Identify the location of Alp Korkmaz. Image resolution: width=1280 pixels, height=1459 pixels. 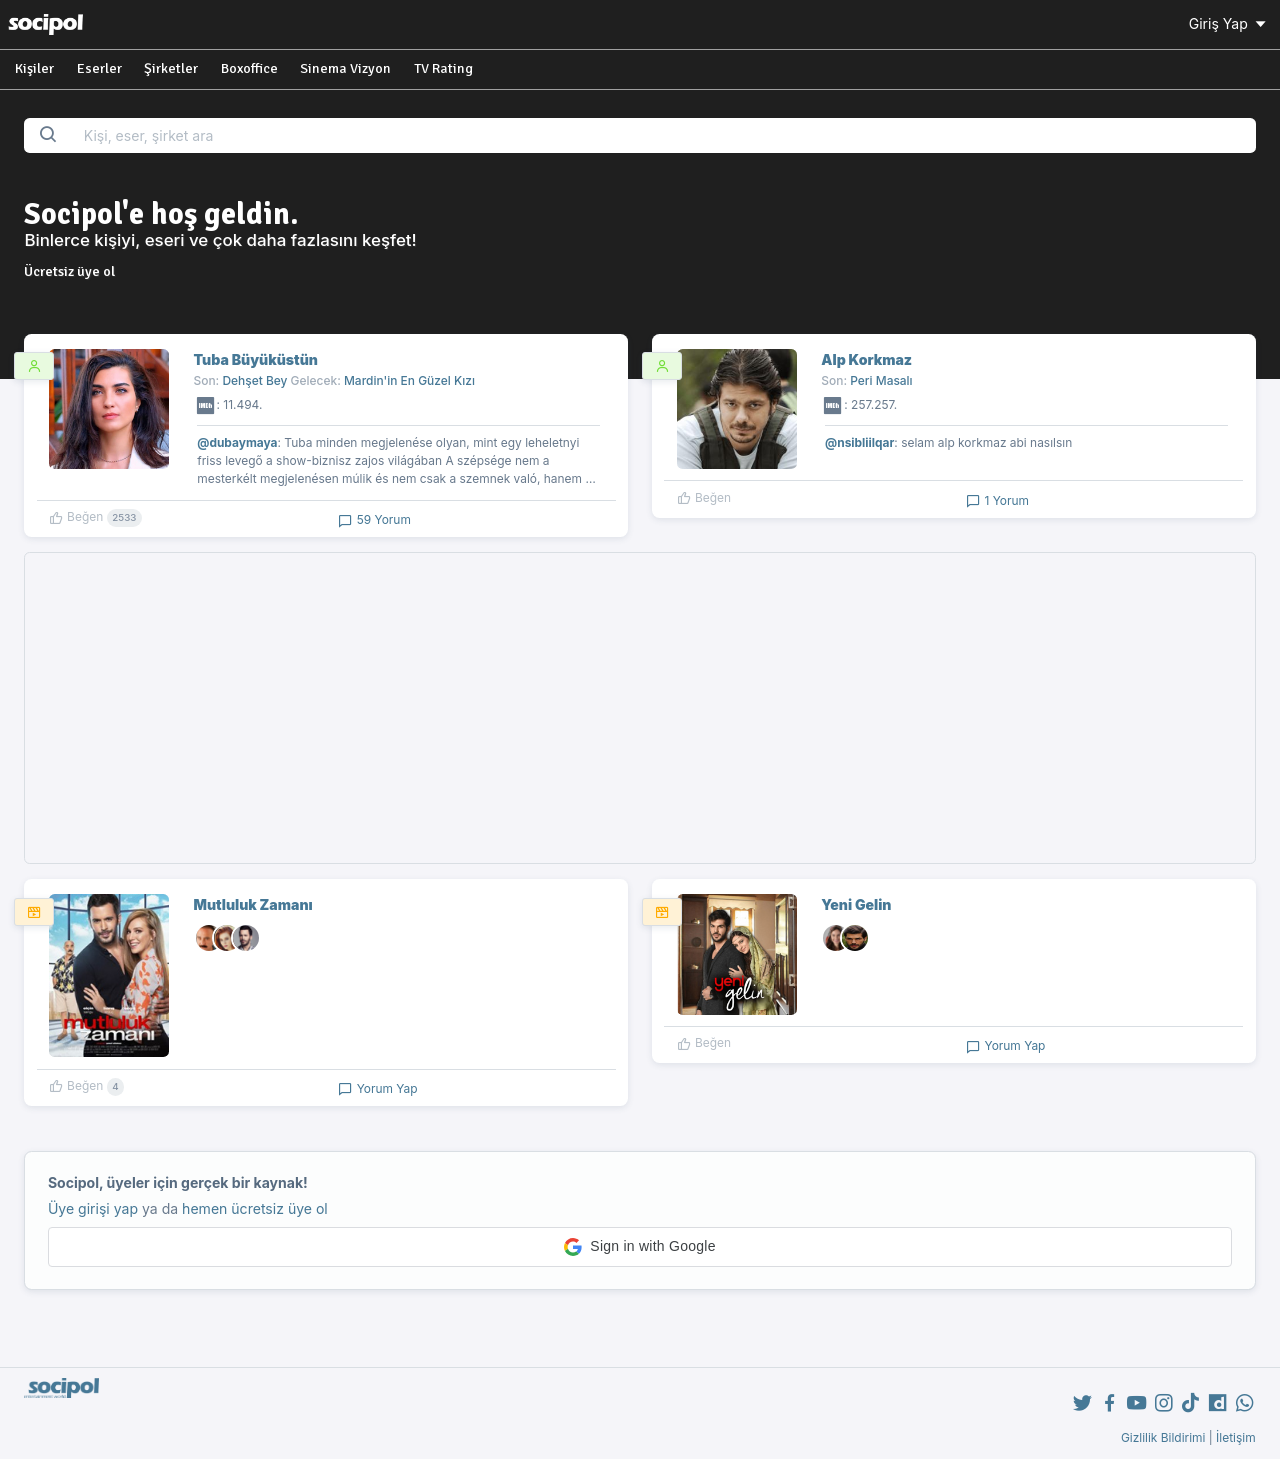
(866, 359).